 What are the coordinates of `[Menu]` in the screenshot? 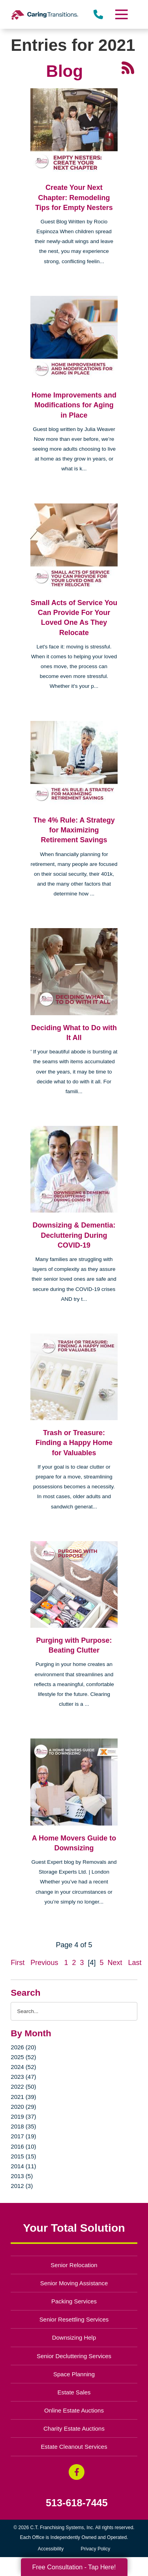 It's located at (120, 14).